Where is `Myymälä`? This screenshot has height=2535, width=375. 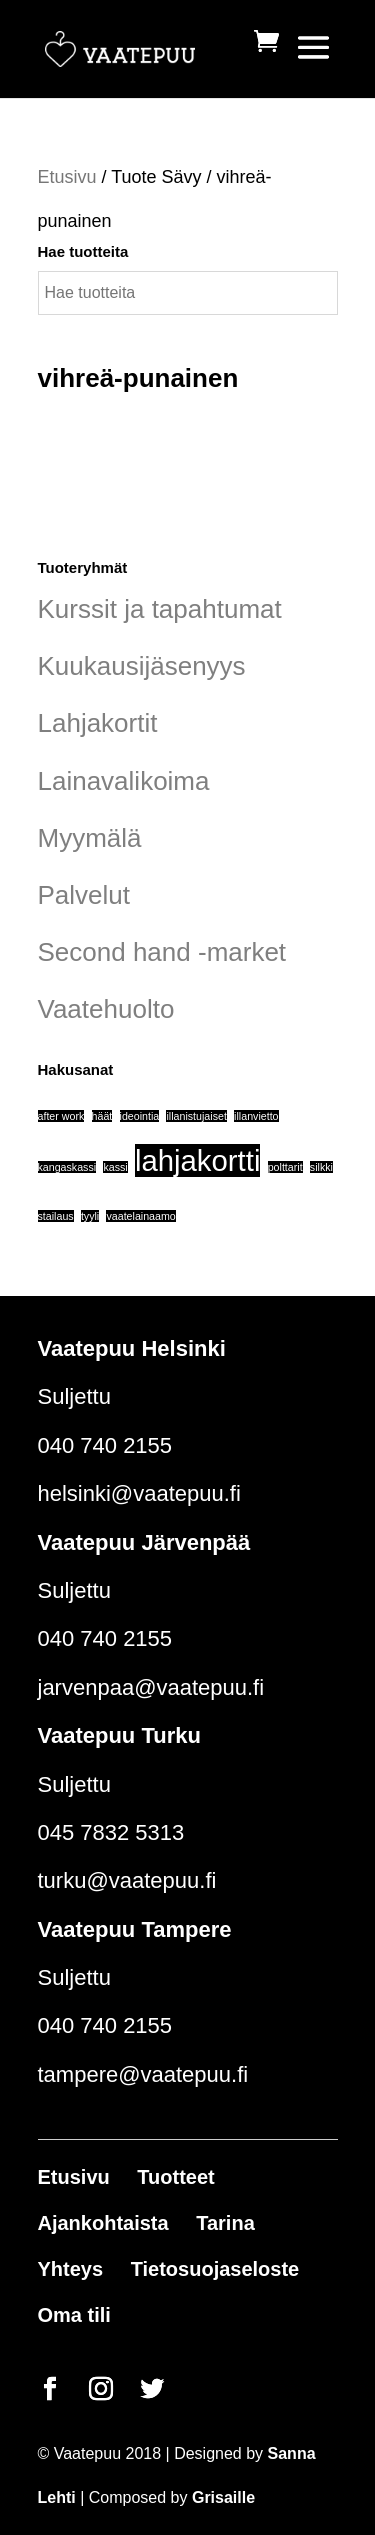
Myymälä is located at coordinates (90, 838).